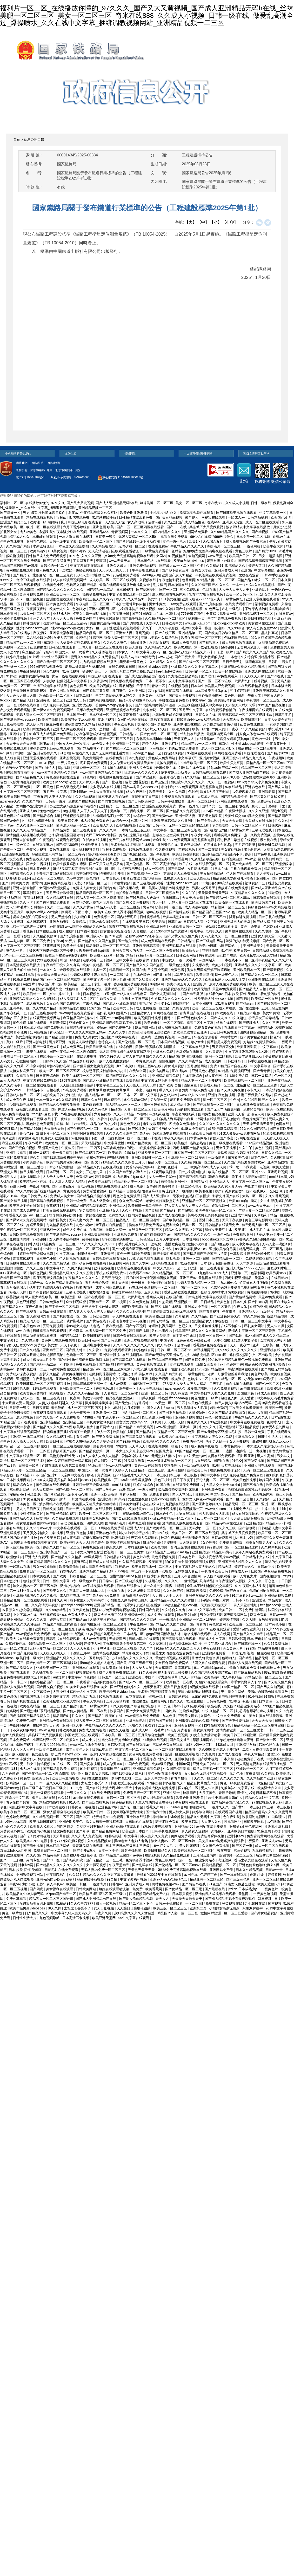 The image size is (294, 2576). What do you see at coordinates (36, 609) in the screenshot?
I see `夜夜操夜夜骑` at bounding box center [36, 609].